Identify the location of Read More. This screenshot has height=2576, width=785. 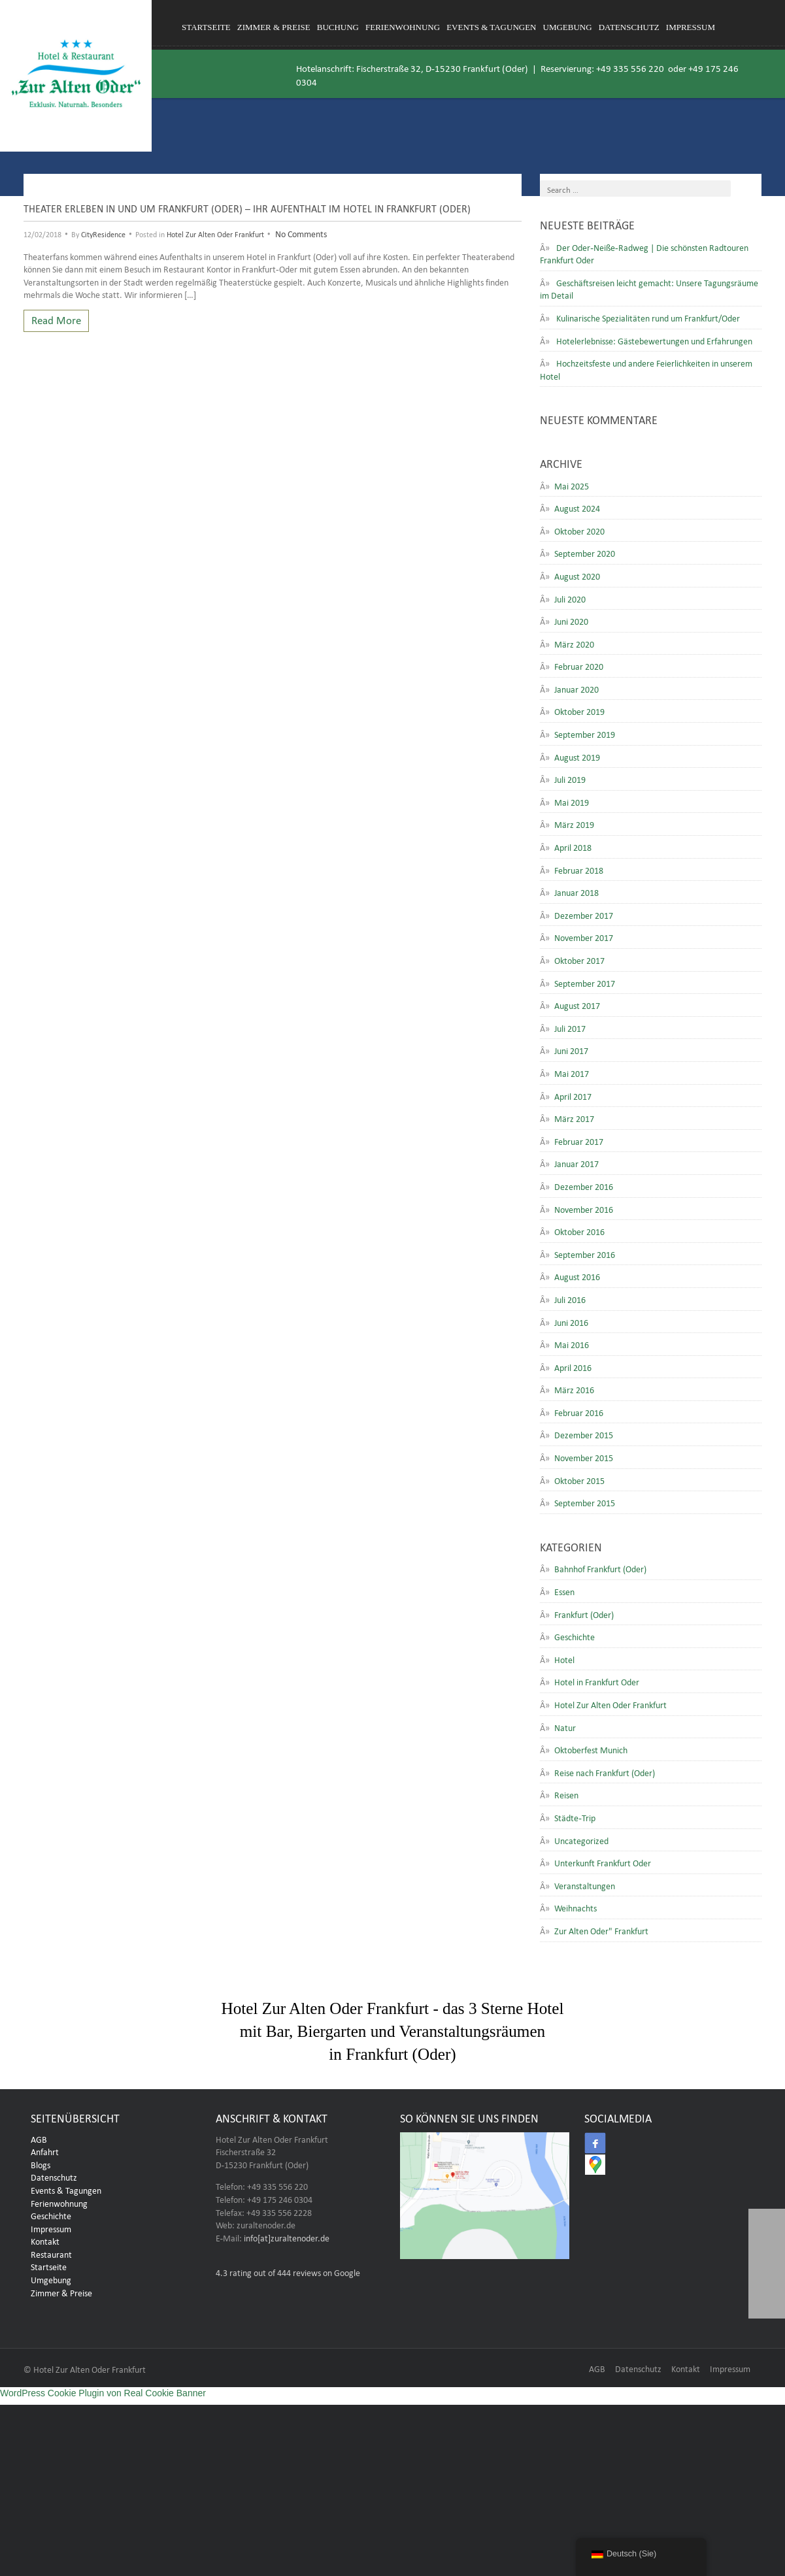
(56, 318).